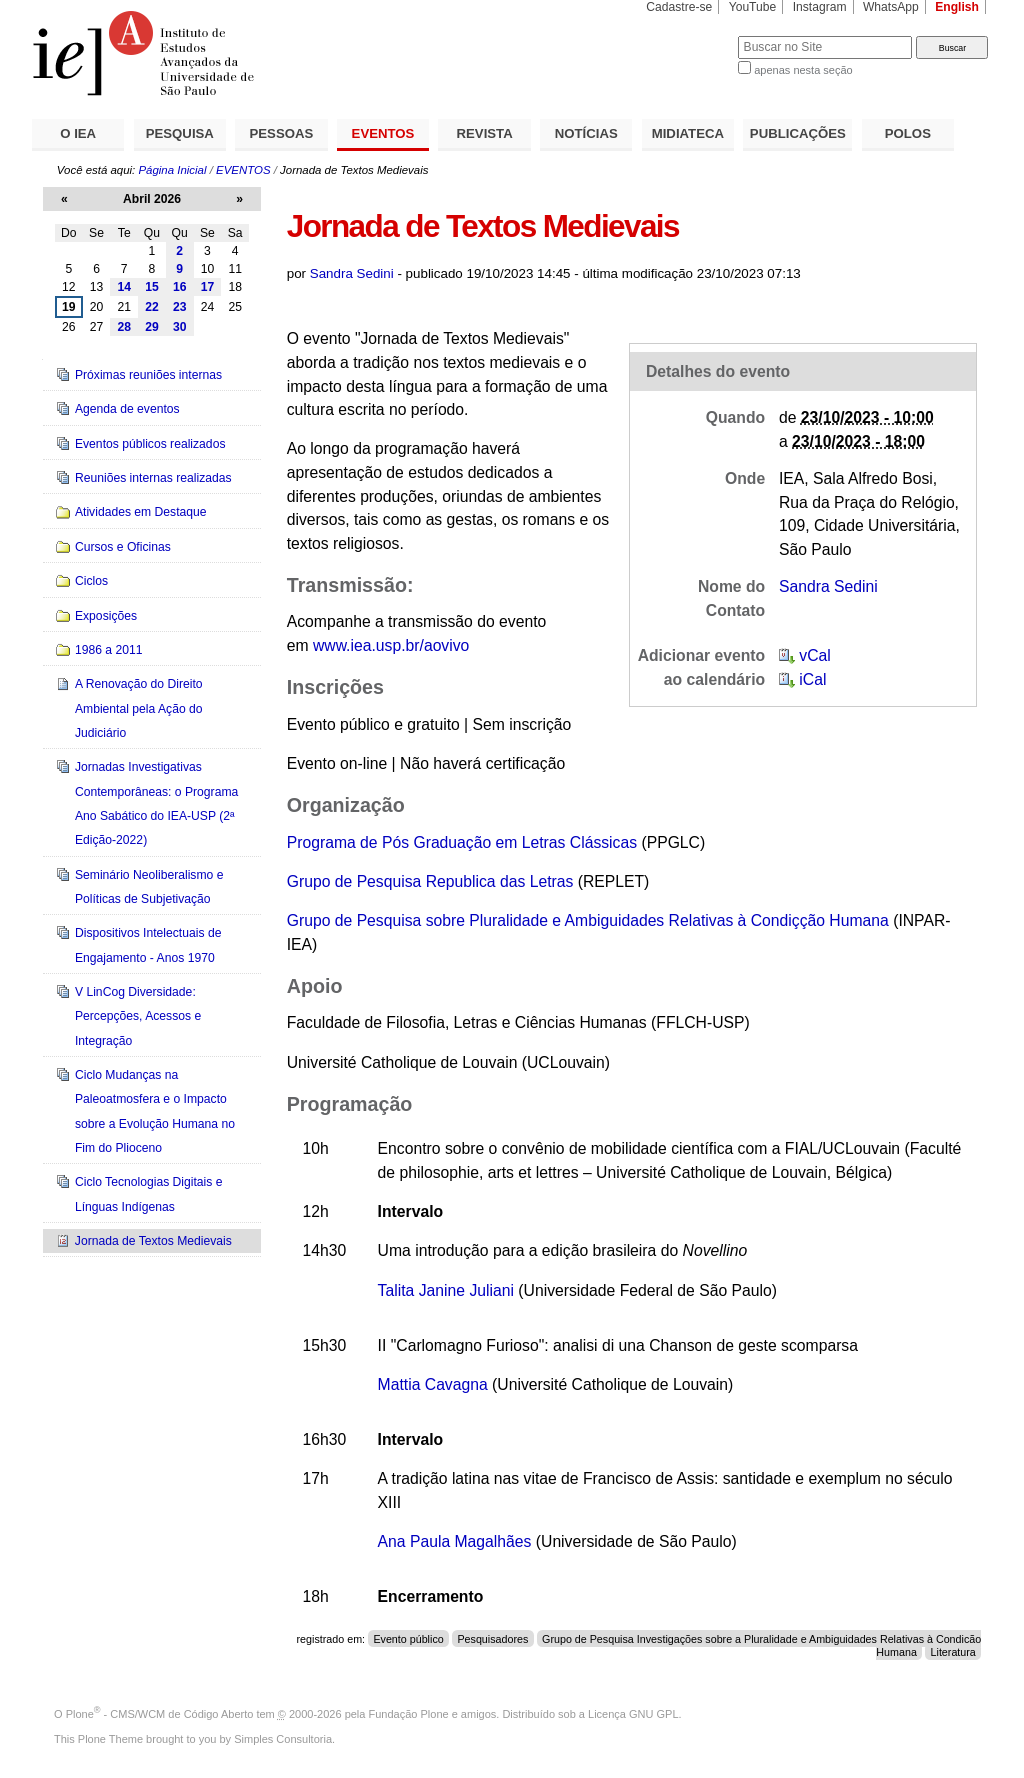 This screenshot has height=1778, width=1024. Describe the element at coordinates (908, 133) in the screenshot. I see `POLOS` at that location.